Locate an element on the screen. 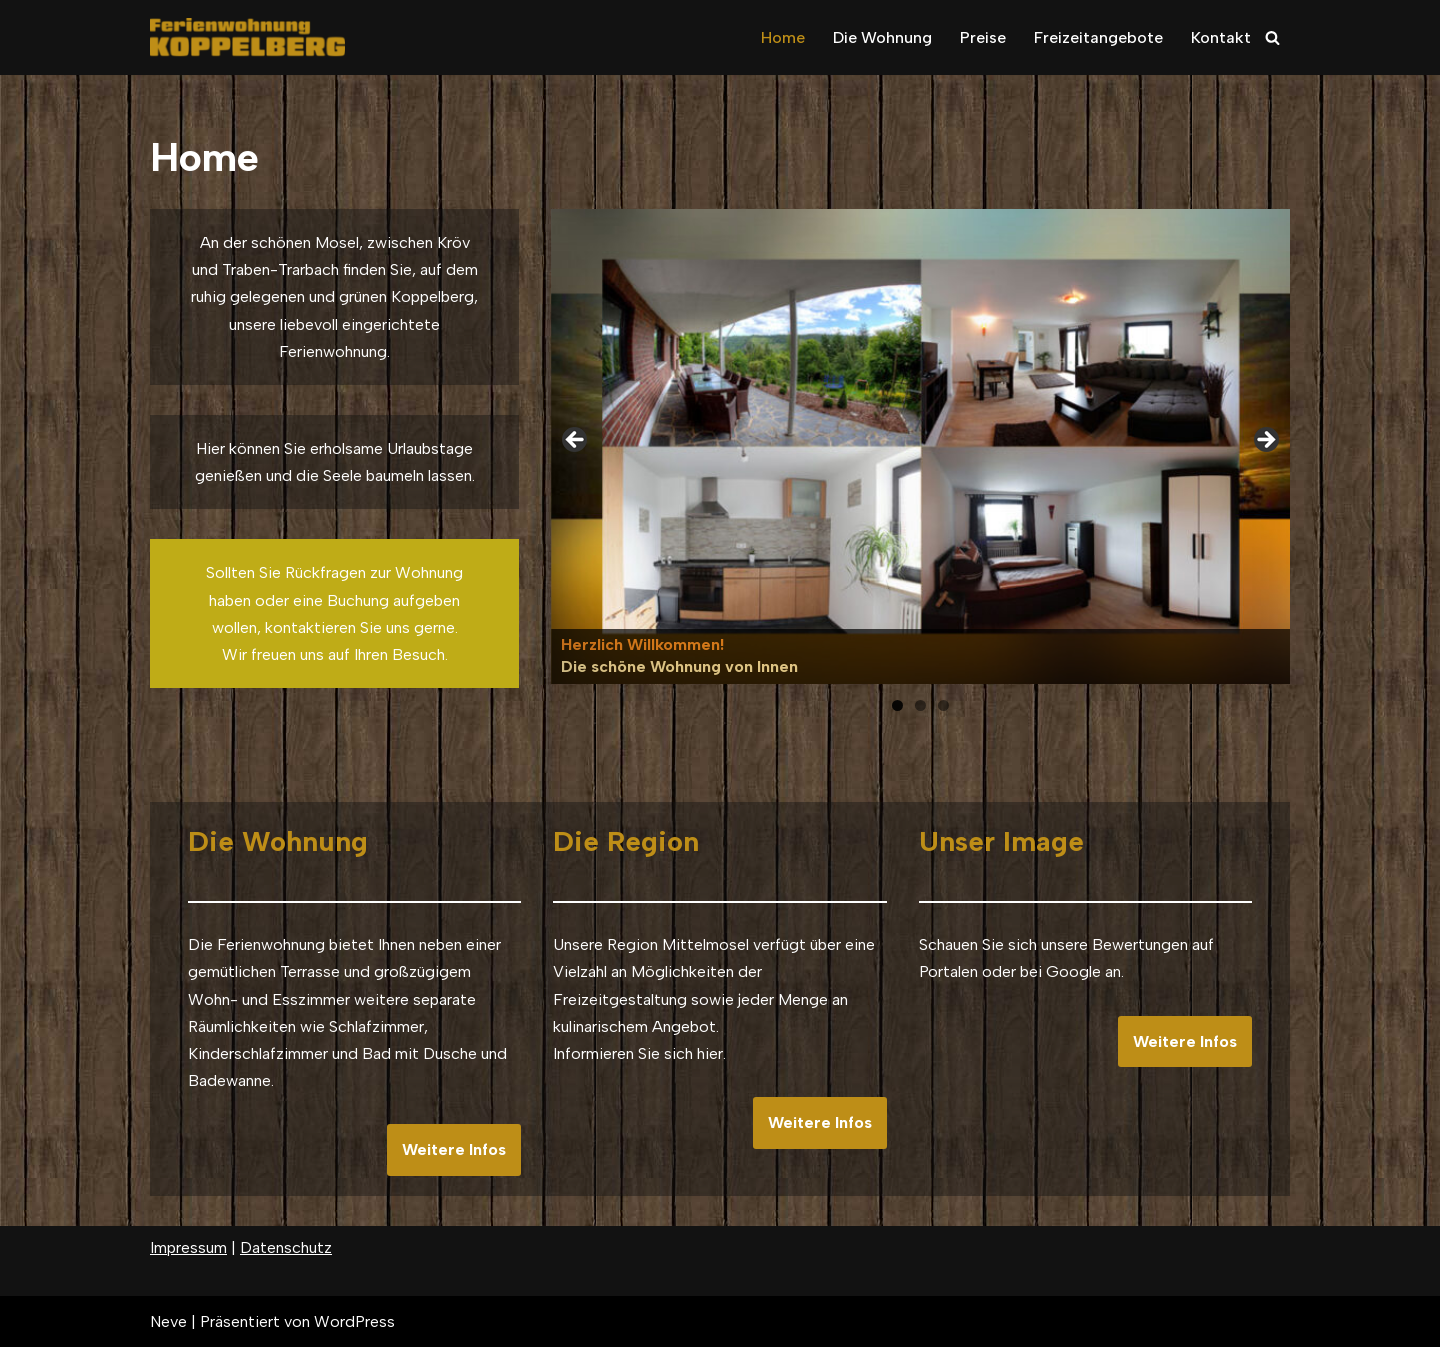 The height and width of the screenshot is (1347, 1440). Weitere Infos is located at coordinates (454, 1149).